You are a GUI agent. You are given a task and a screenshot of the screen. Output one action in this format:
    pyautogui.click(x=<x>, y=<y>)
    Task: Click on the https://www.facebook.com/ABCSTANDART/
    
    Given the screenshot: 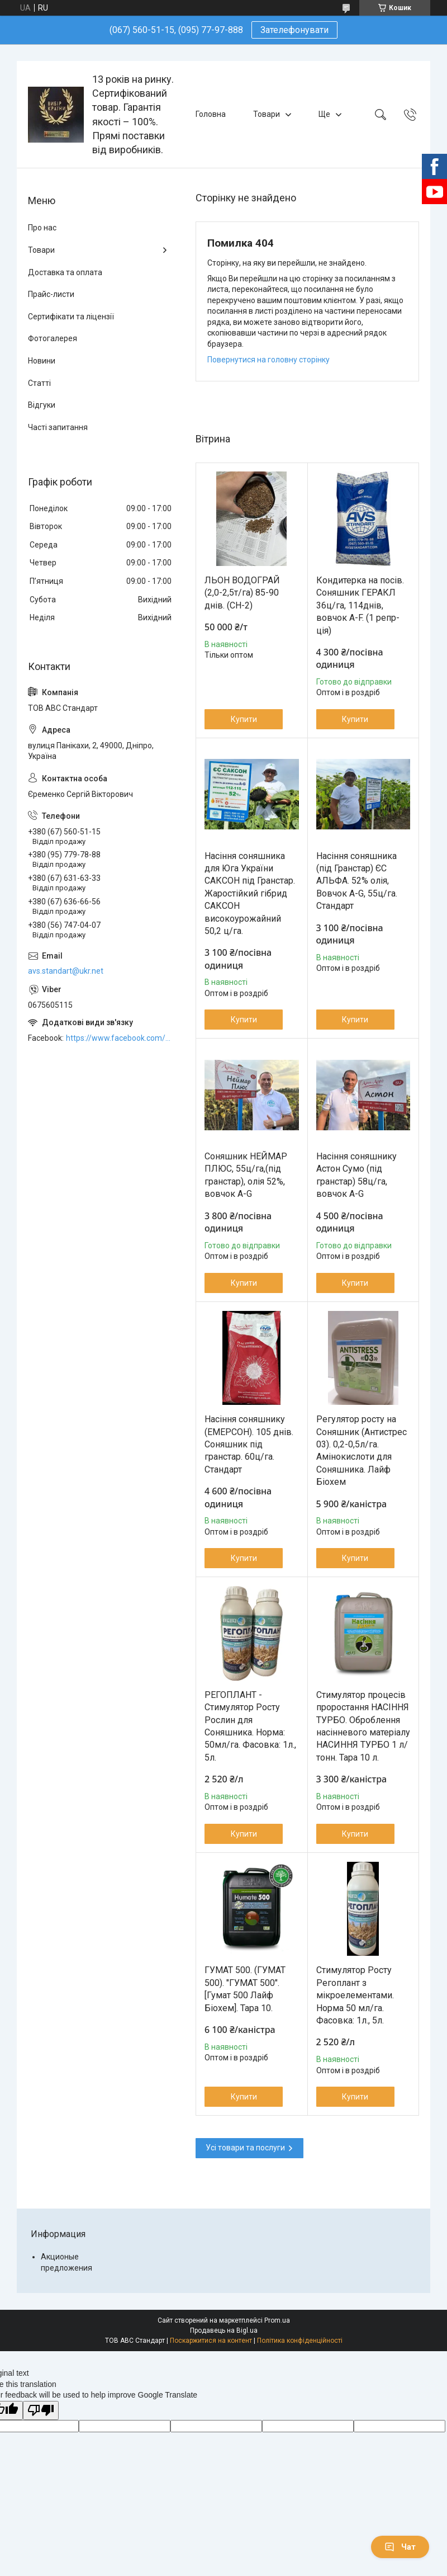 What is the action you would take?
    pyautogui.click(x=119, y=1038)
    